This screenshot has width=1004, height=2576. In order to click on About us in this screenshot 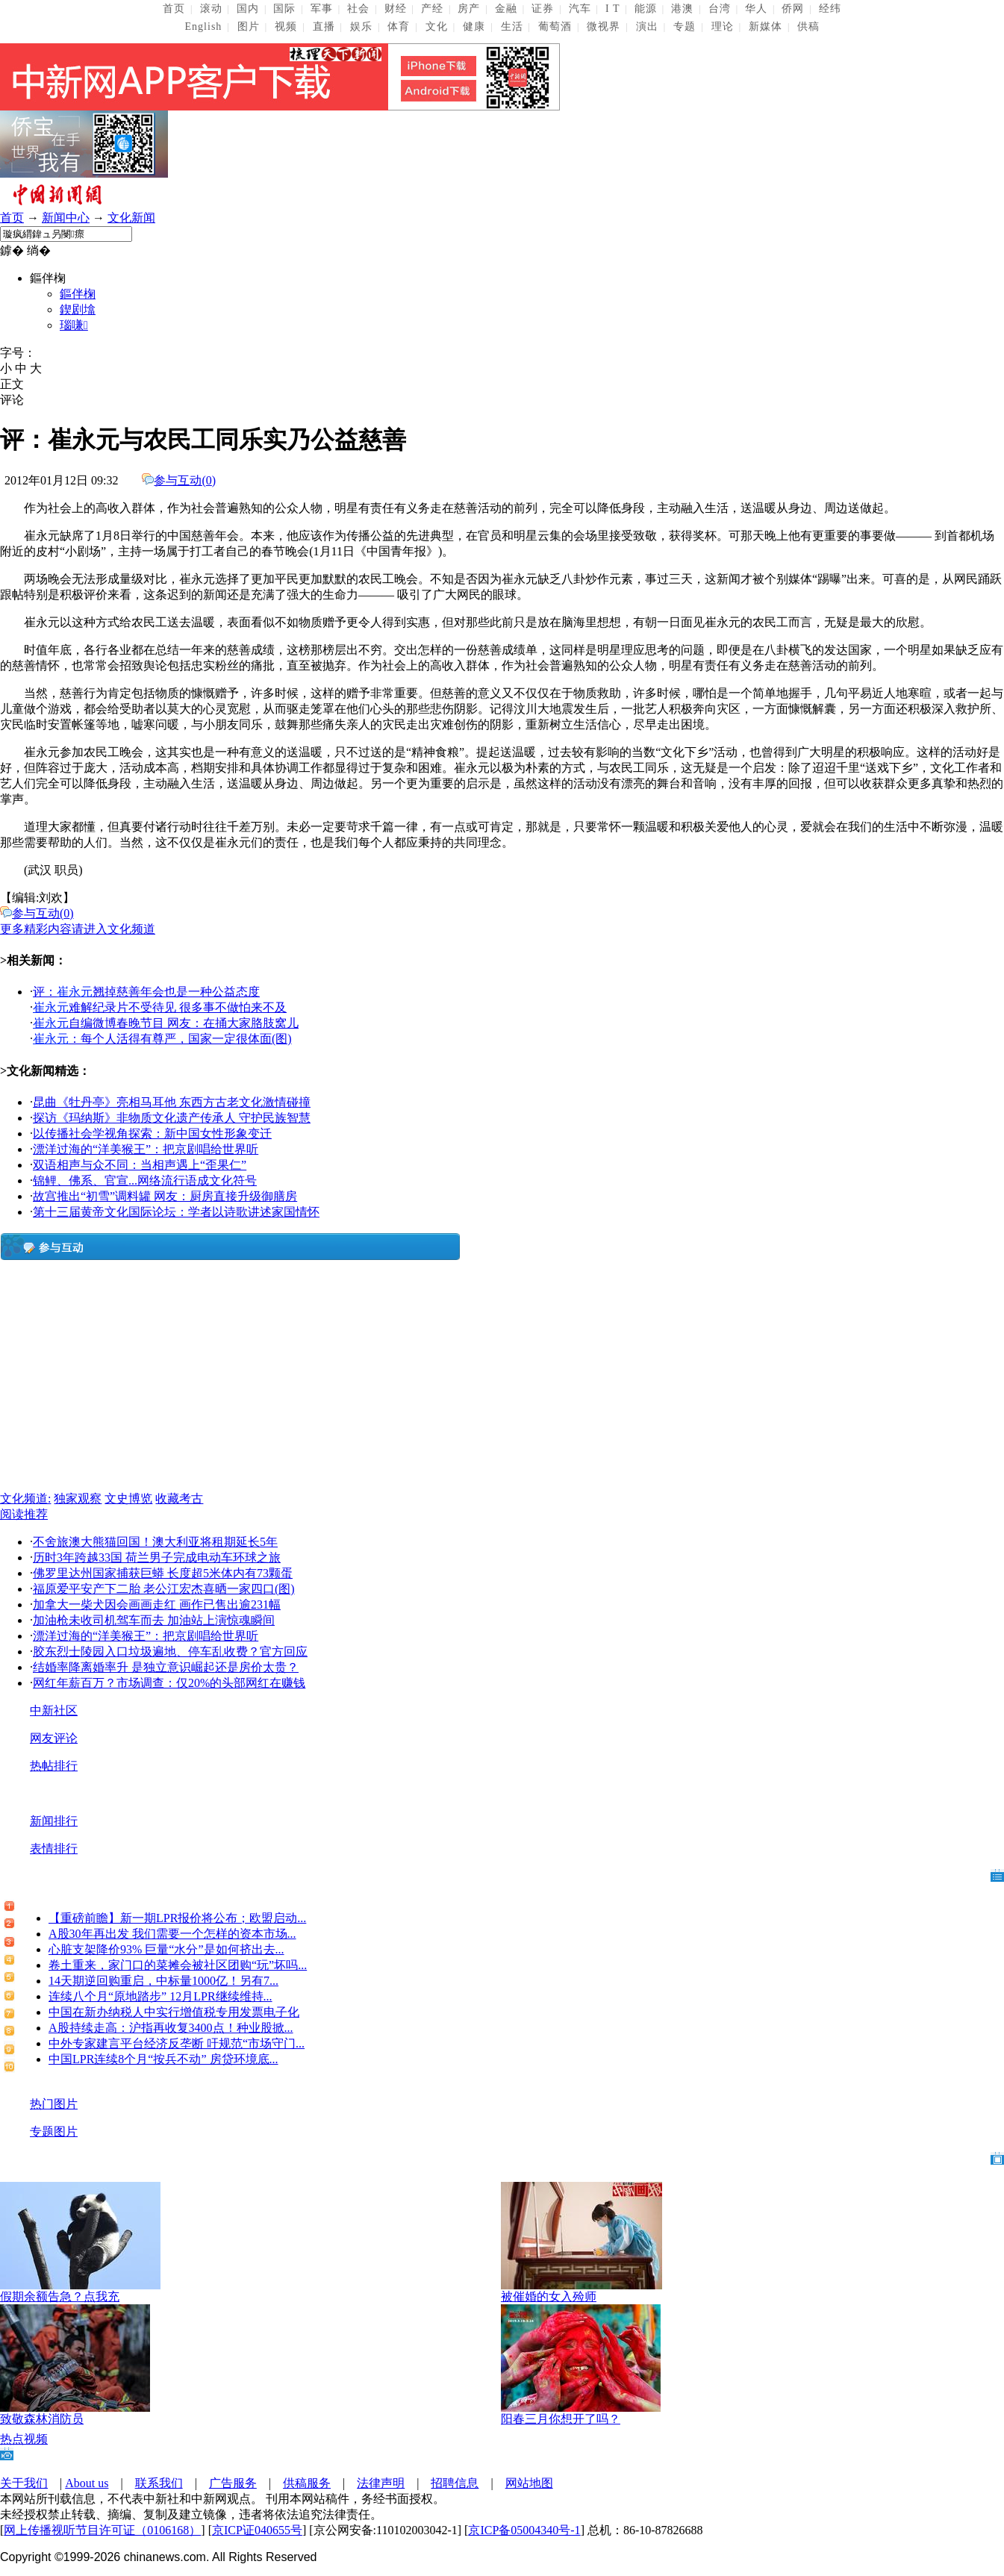, I will do `click(86, 2483)`.